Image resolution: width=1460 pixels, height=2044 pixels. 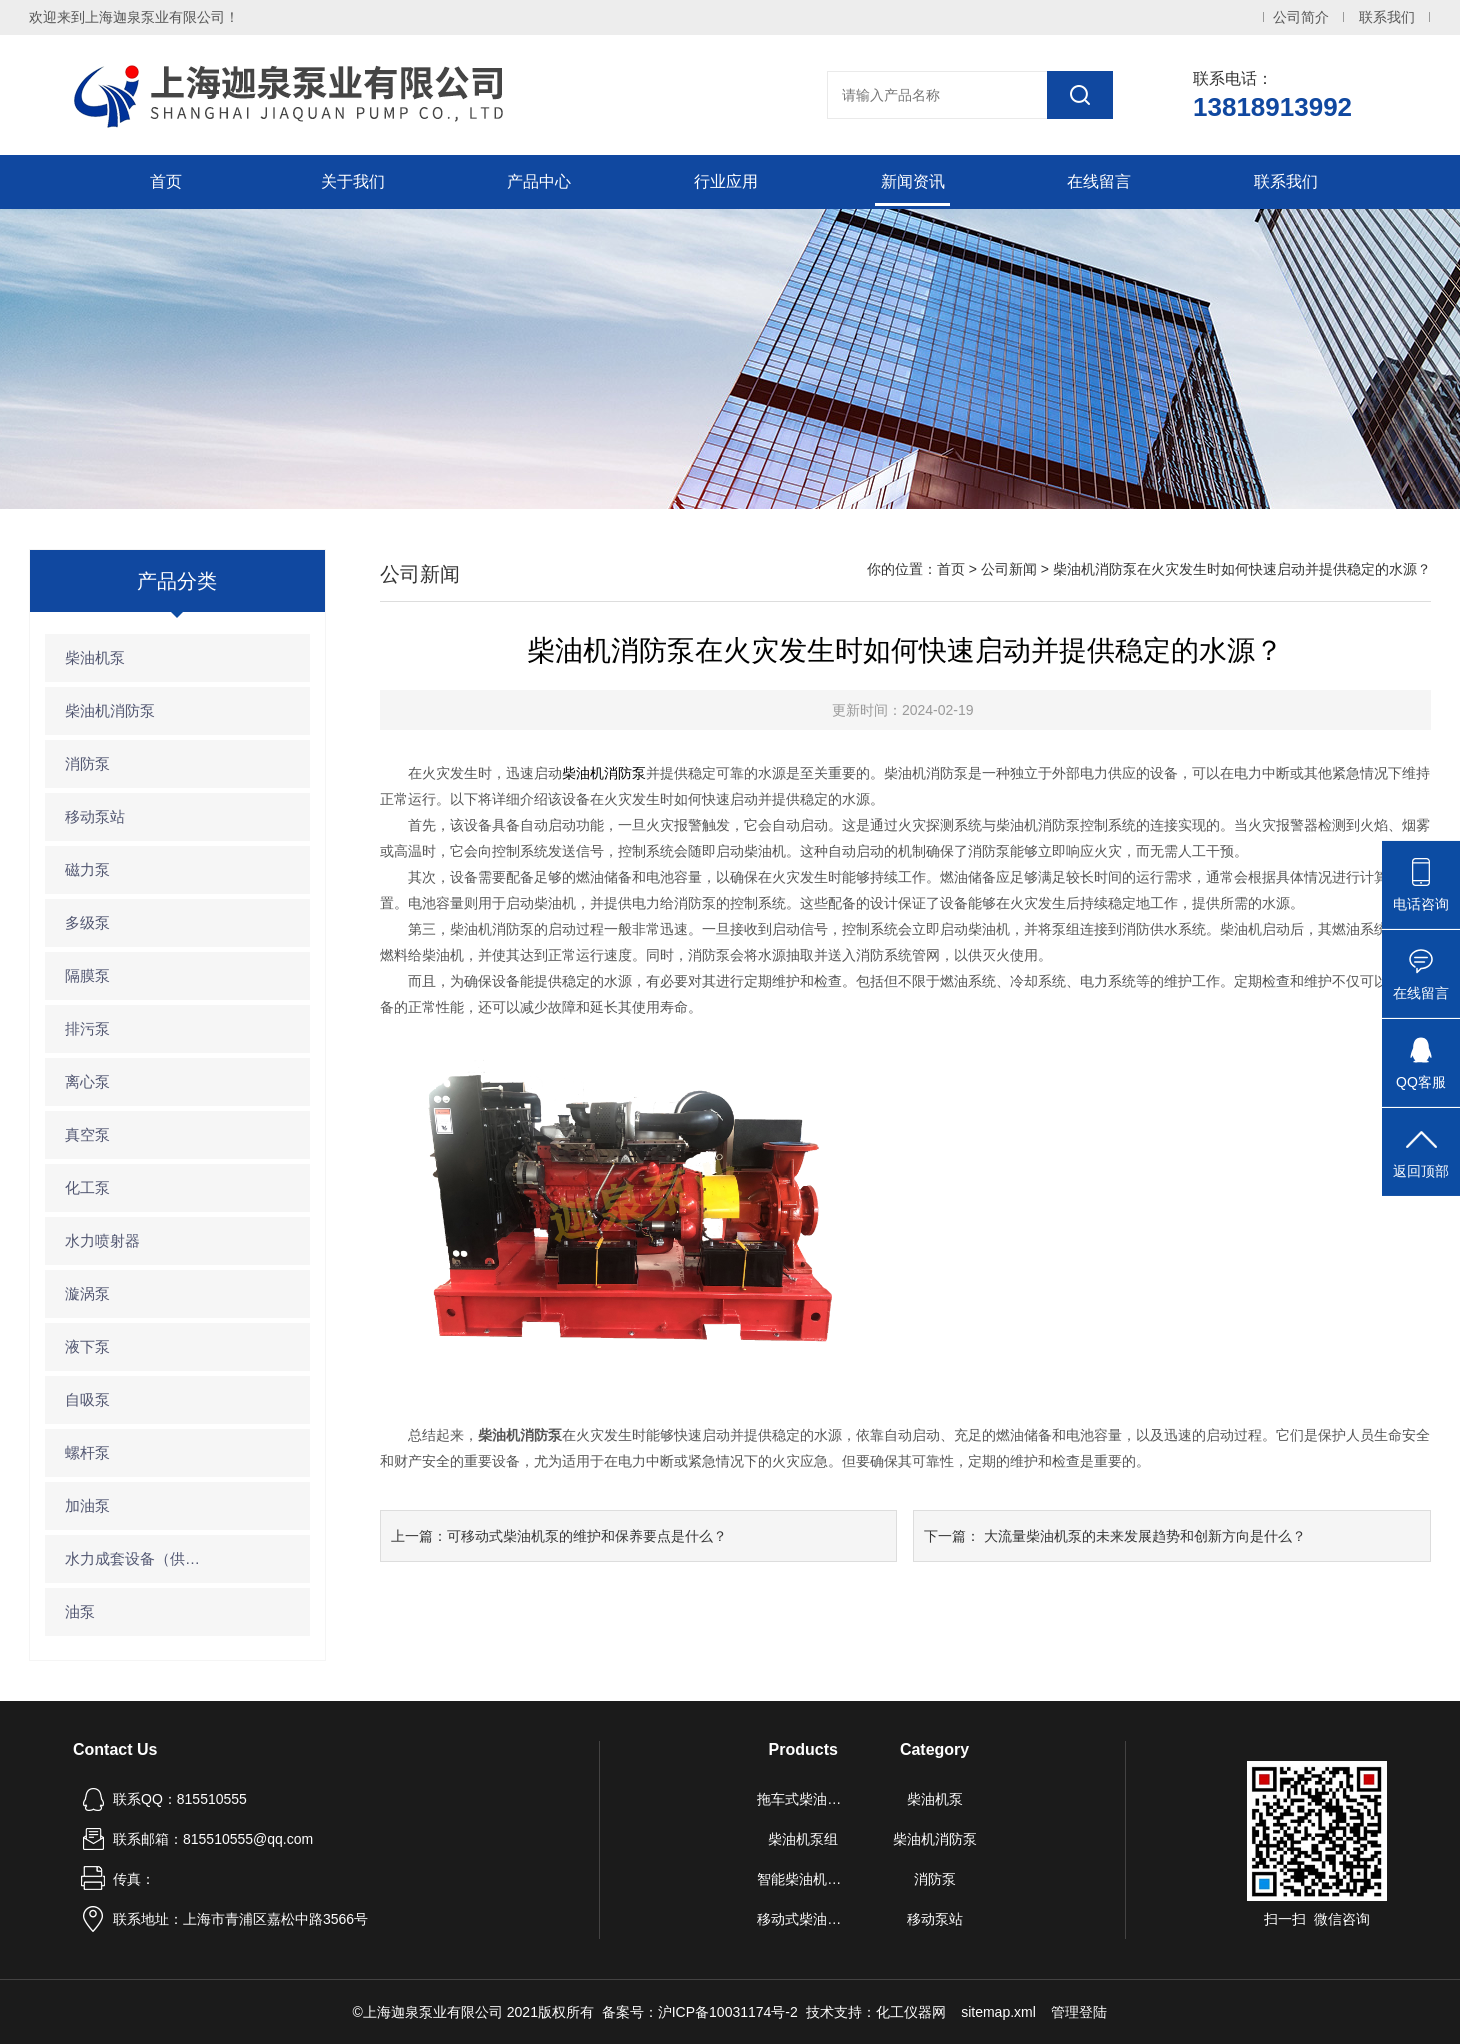 What do you see at coordinates (539, 181) in the screenshot?
I see `产品中心` at bounding box center [539, 181].